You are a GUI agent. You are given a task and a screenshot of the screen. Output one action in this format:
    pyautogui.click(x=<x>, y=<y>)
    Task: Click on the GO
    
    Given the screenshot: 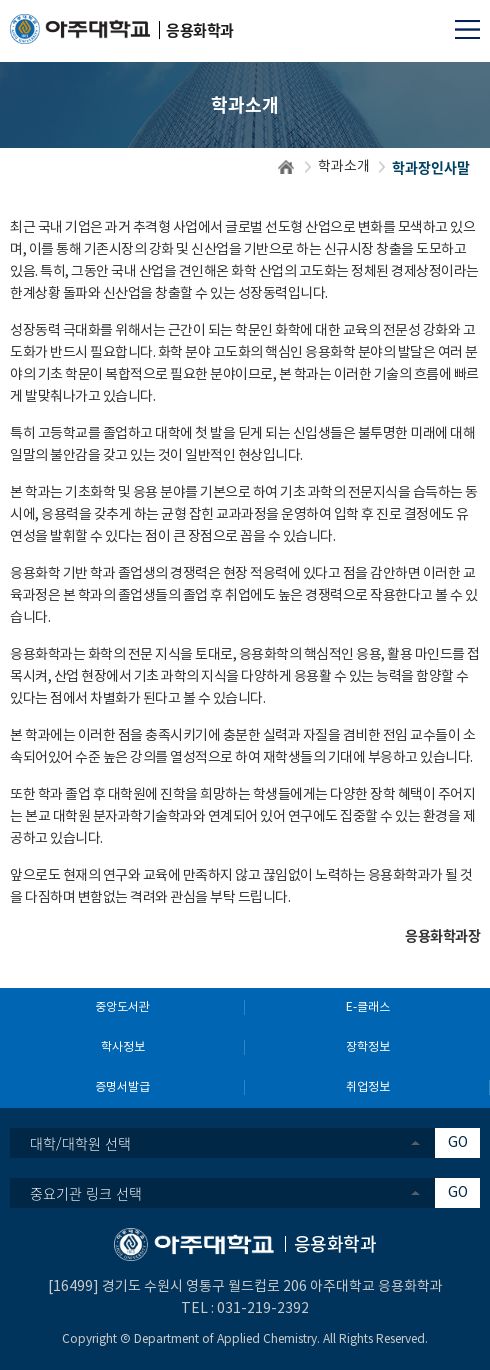 What is the action you would take?
    pyautogui.click(x=458, y=1143)
    